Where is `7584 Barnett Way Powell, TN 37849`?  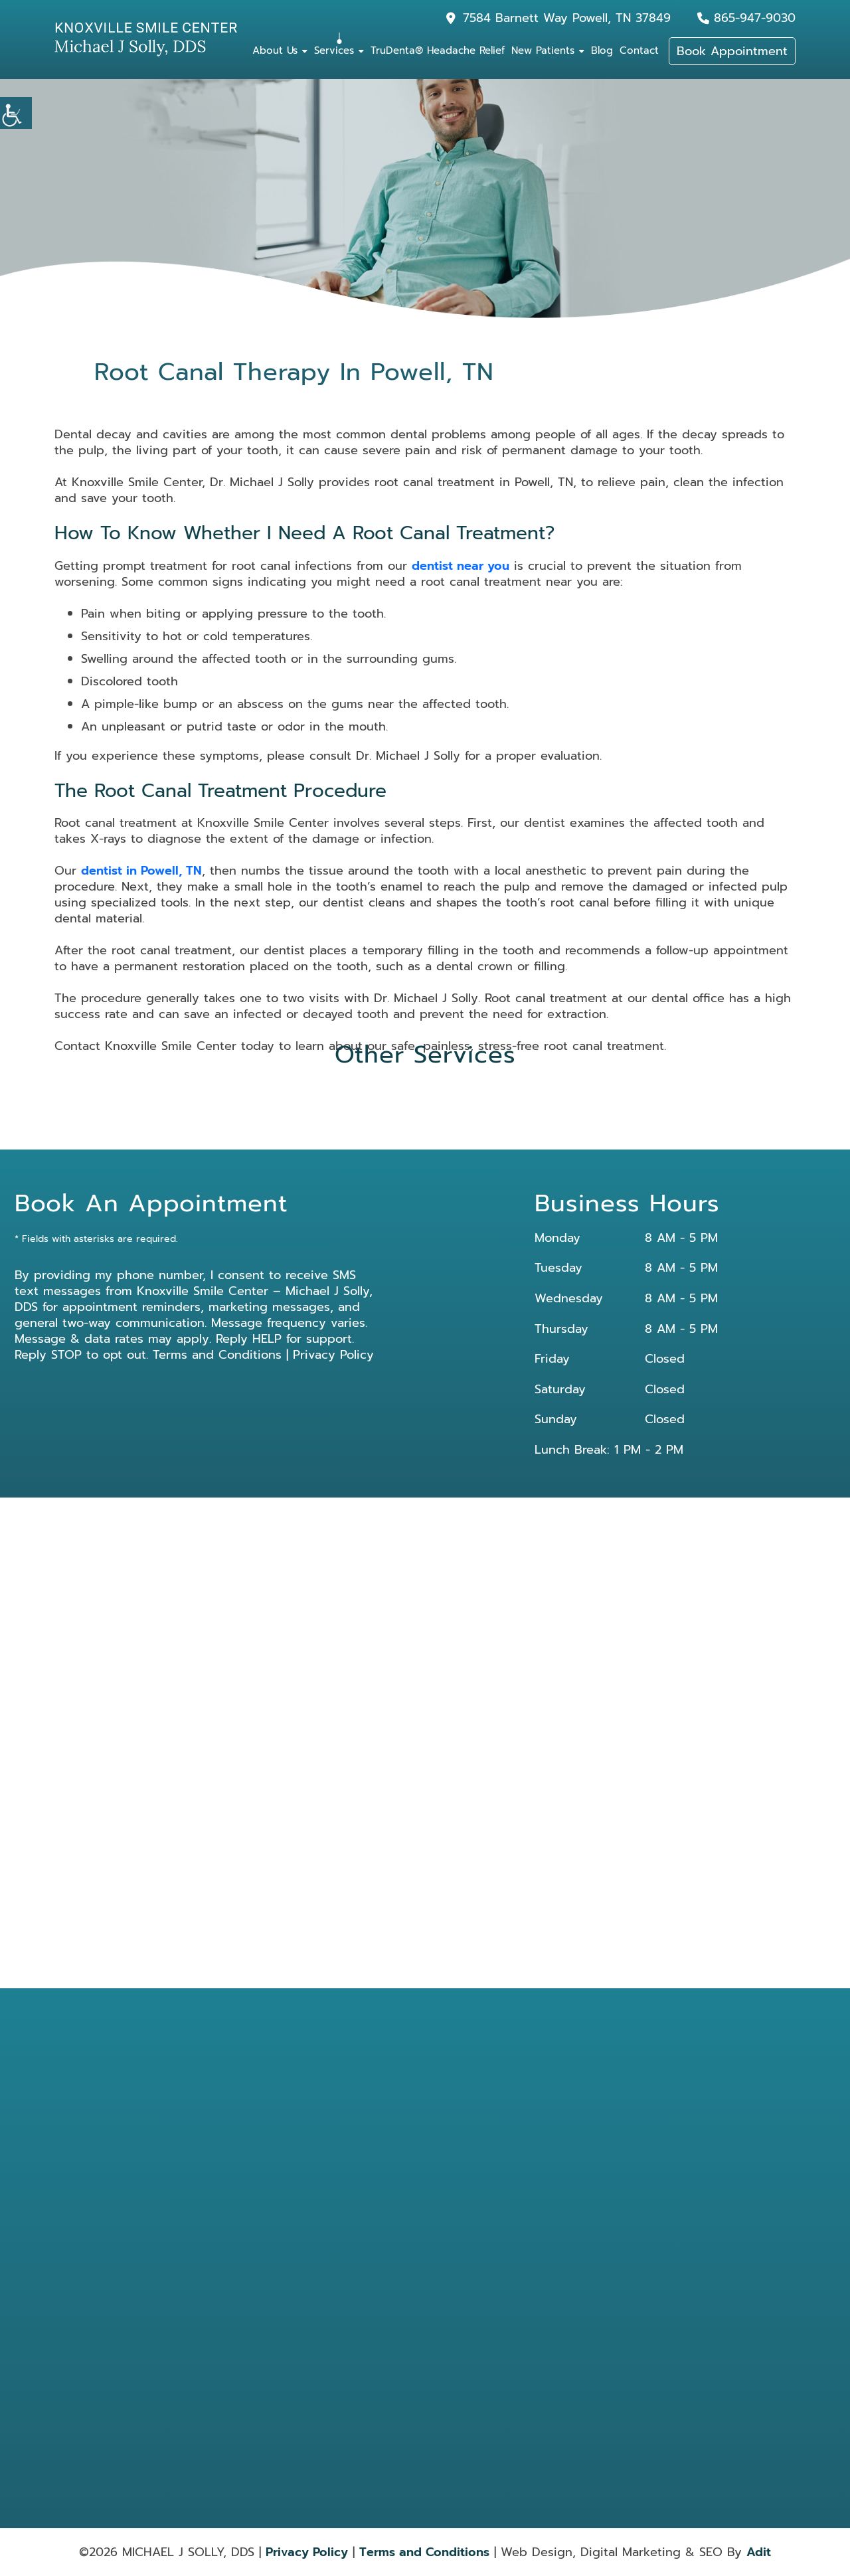 7584 Barnett Way Powell, TN 37849 is located at coordinates (567, 18).